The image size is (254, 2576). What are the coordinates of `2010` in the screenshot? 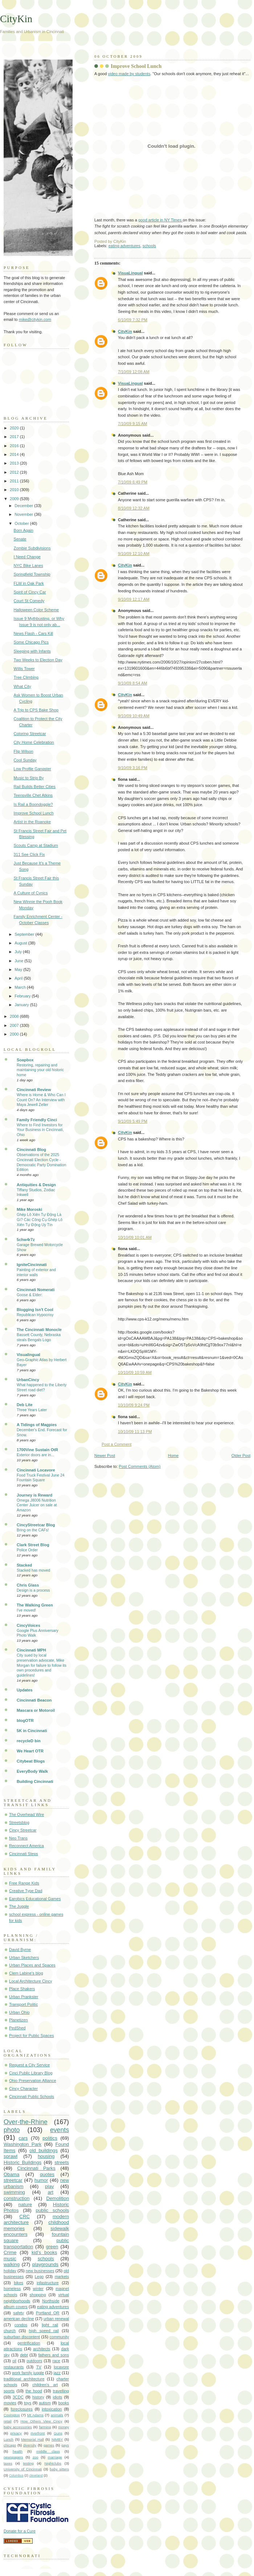 It's located at (15, 489).